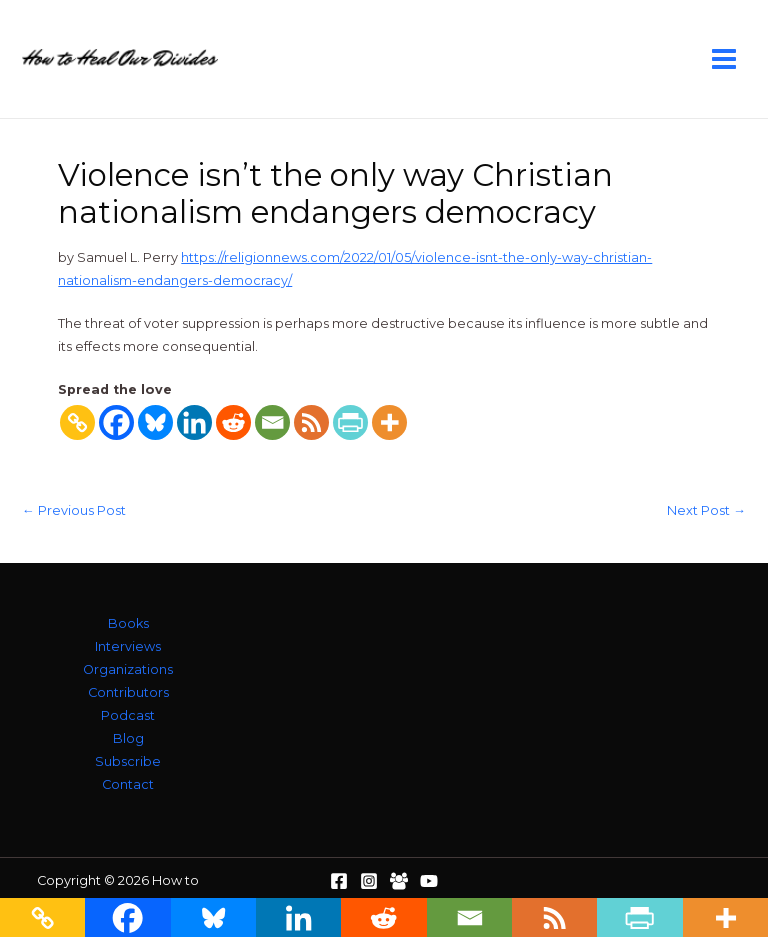 The width and height of the screenshot is (768, 937). Describe the element at coordinates (74, 511) in the screenshot. I see `Previous Post` at that location.